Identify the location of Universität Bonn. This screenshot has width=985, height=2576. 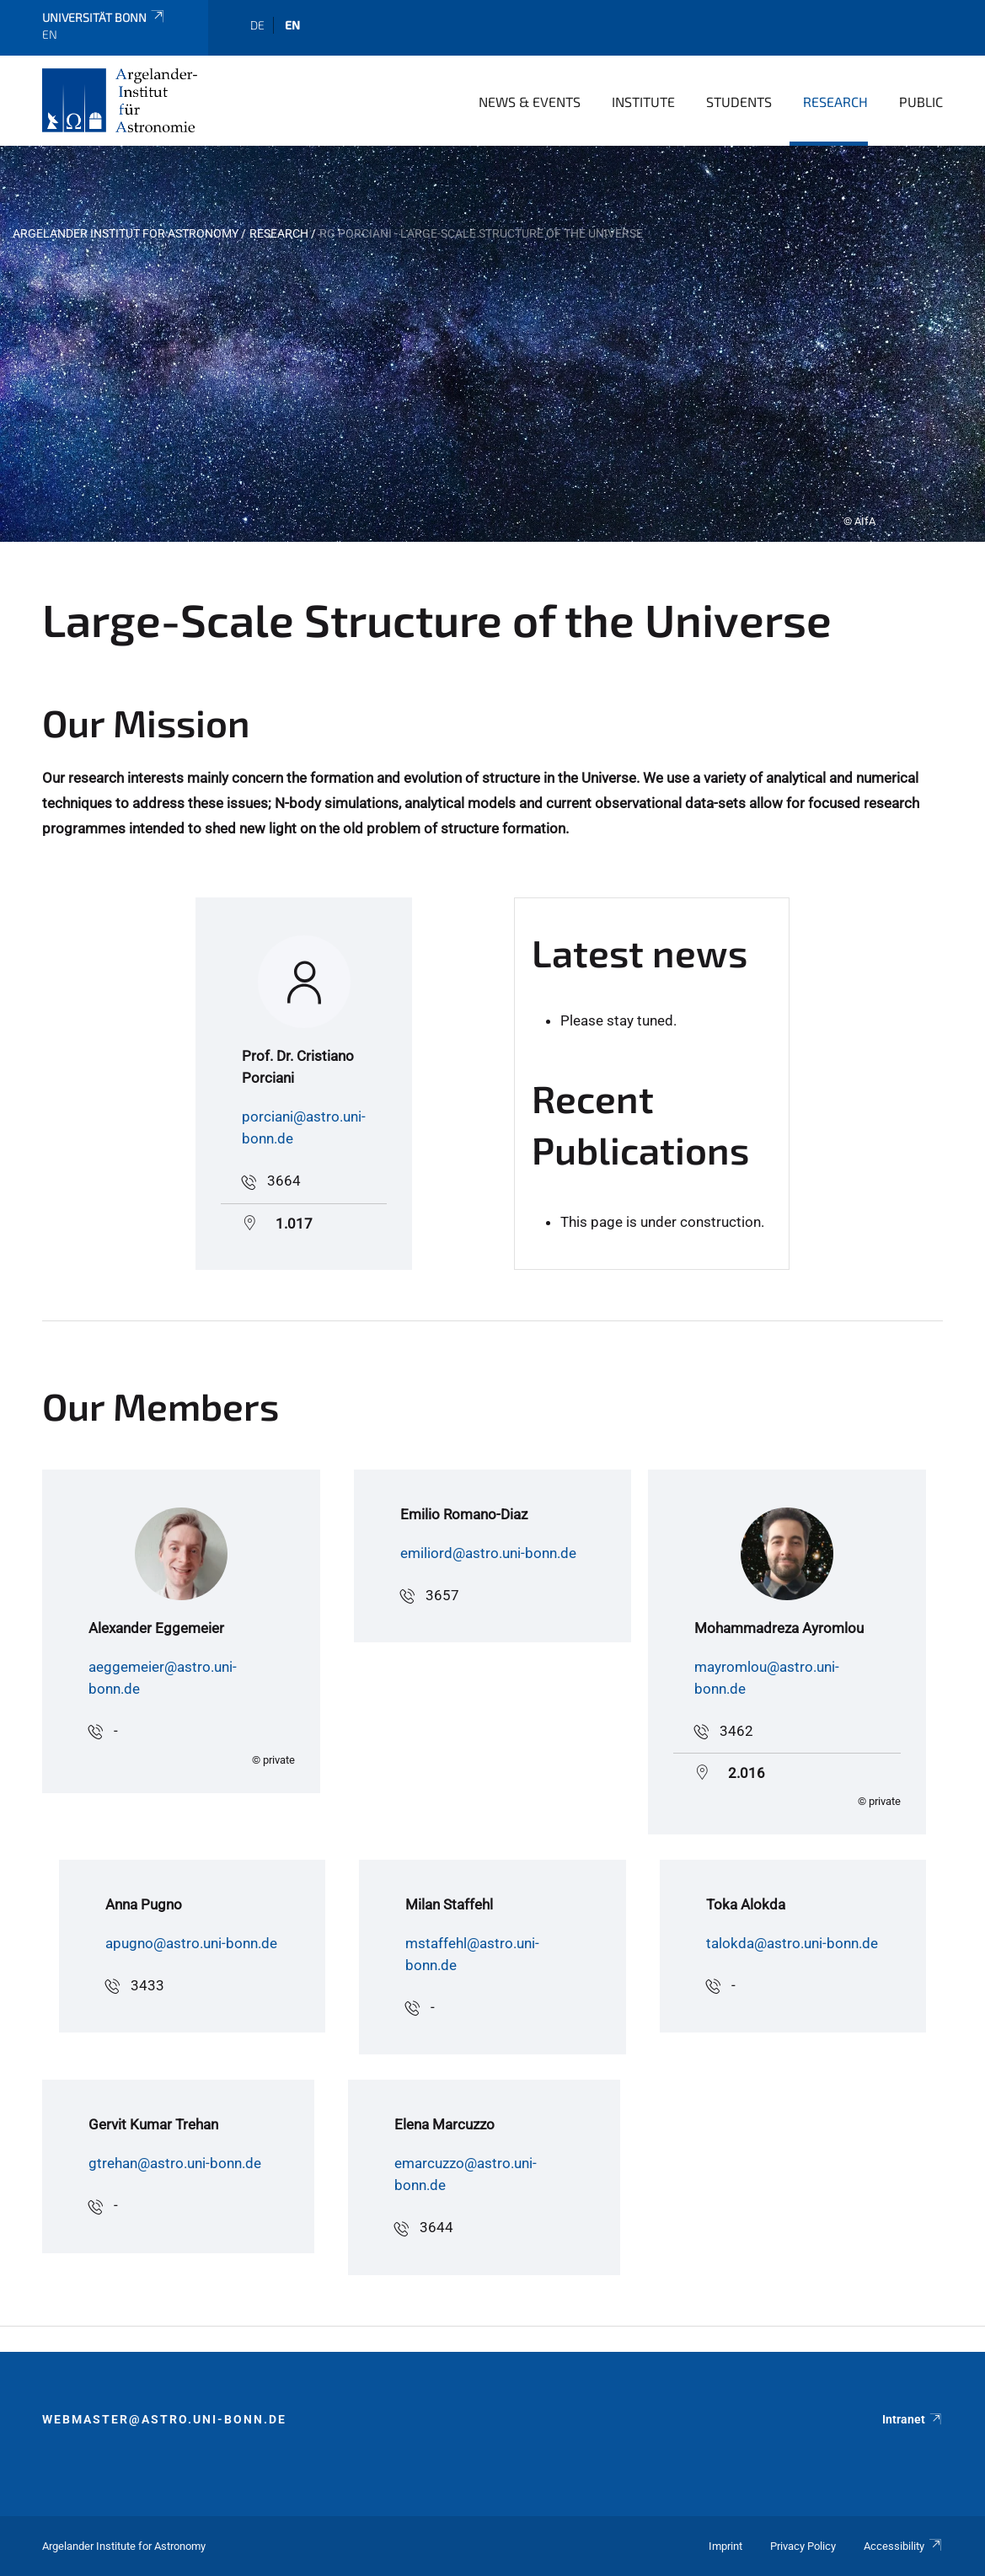
(104, 17).